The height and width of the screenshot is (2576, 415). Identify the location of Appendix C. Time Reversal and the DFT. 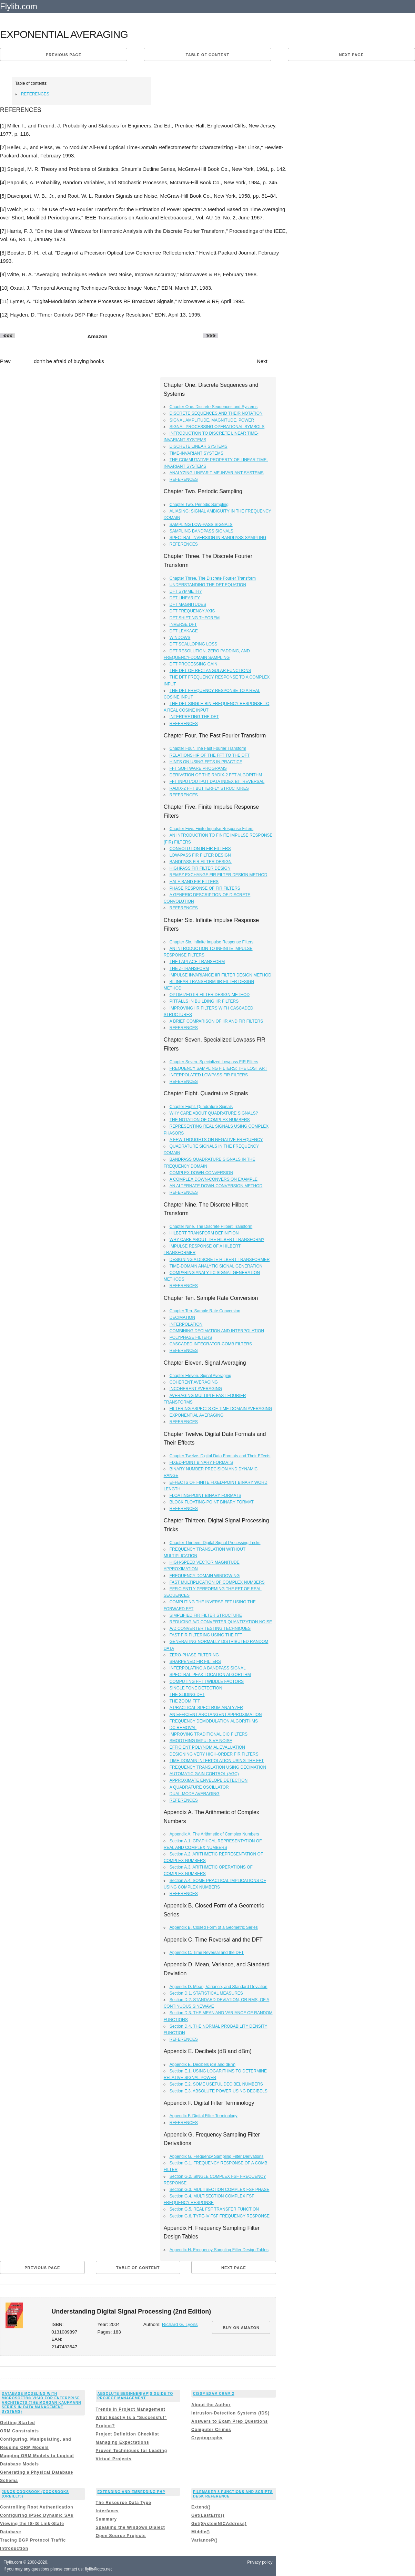
(207, 1952).